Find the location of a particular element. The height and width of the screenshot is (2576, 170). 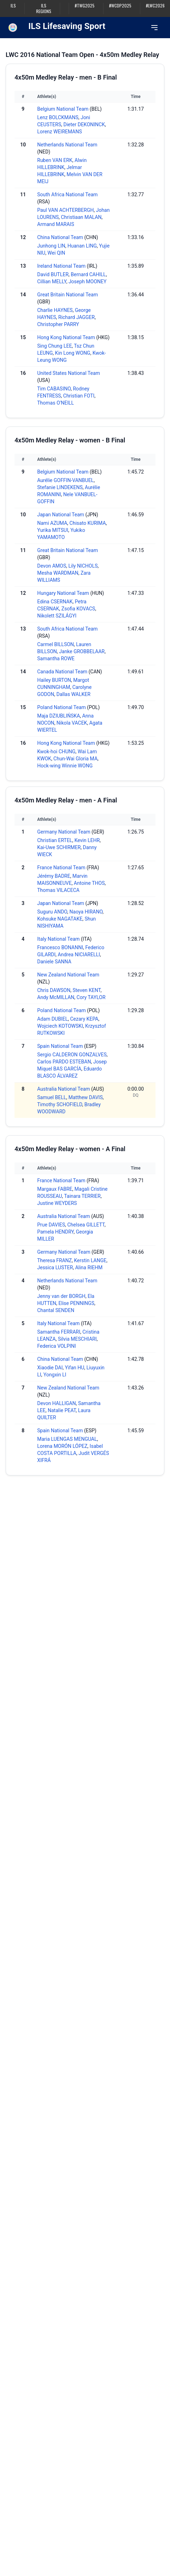

Adam DUBIEL is located at coordinates (52, 1019).